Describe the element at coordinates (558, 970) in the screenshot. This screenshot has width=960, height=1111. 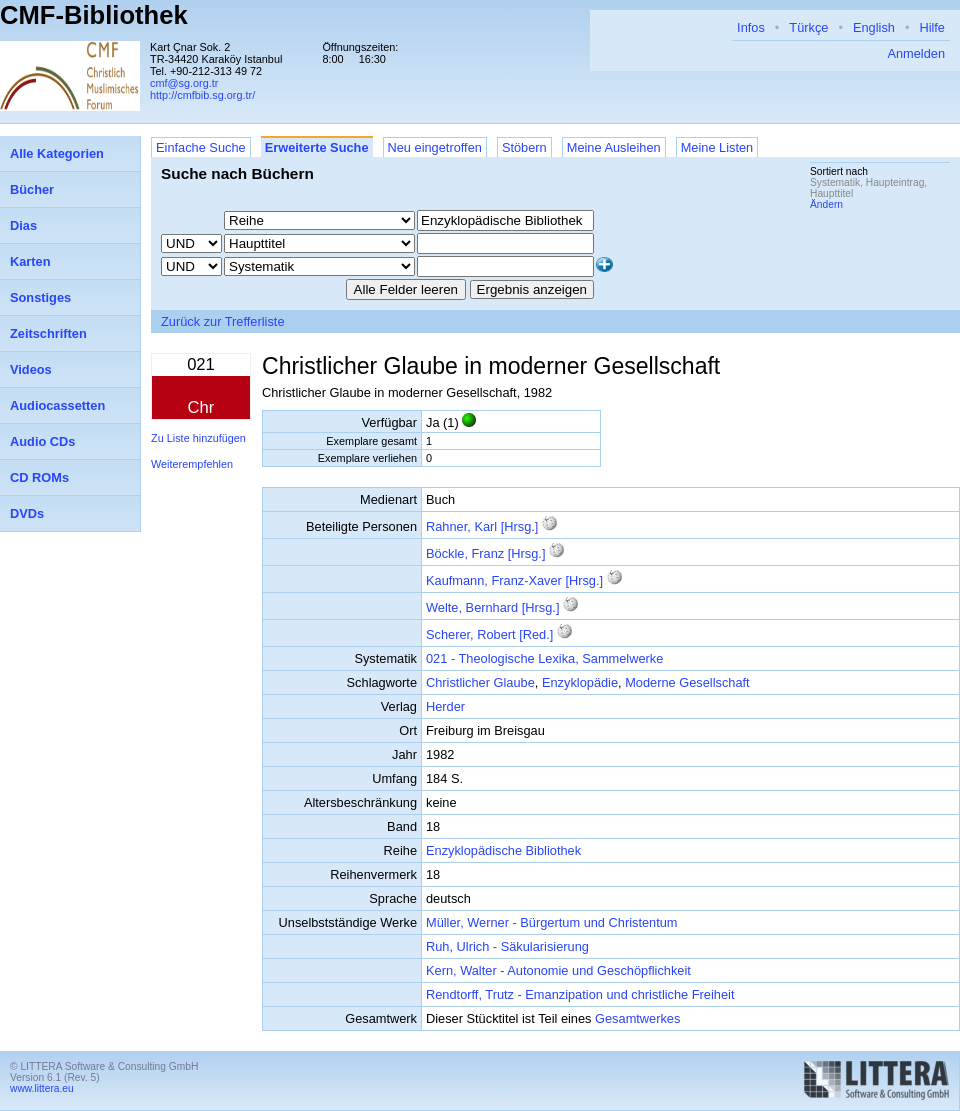
I see `Kern, Walter - Autonomie und Geschöpflichkeit` at that location.